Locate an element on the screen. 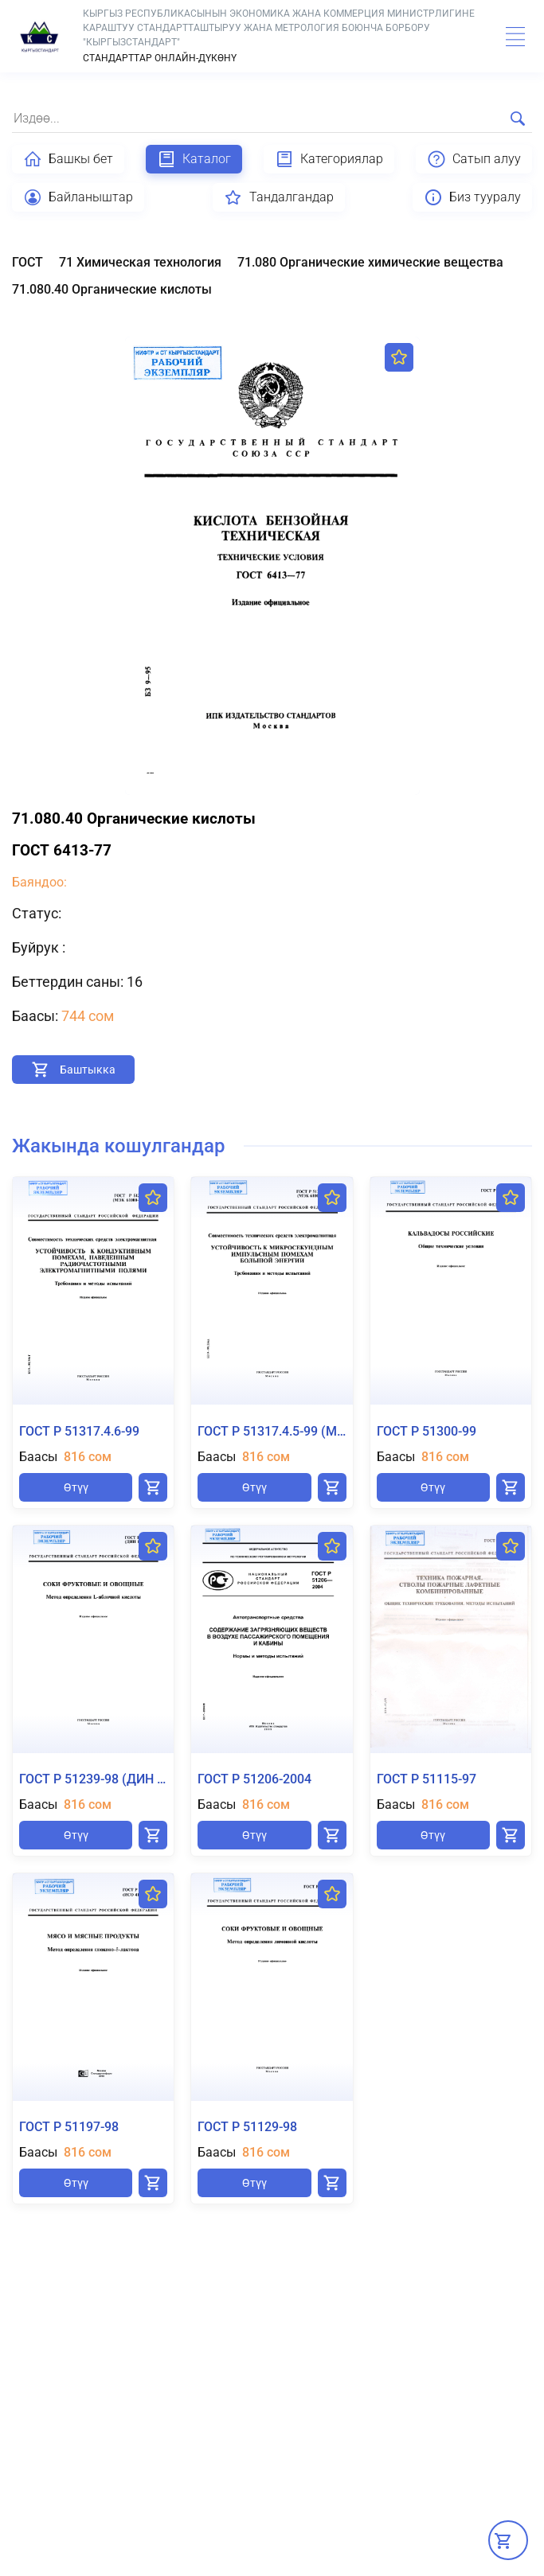 This screenshot has height=2576, width=544. Тандалгандар is located at coordinates (279, 197).